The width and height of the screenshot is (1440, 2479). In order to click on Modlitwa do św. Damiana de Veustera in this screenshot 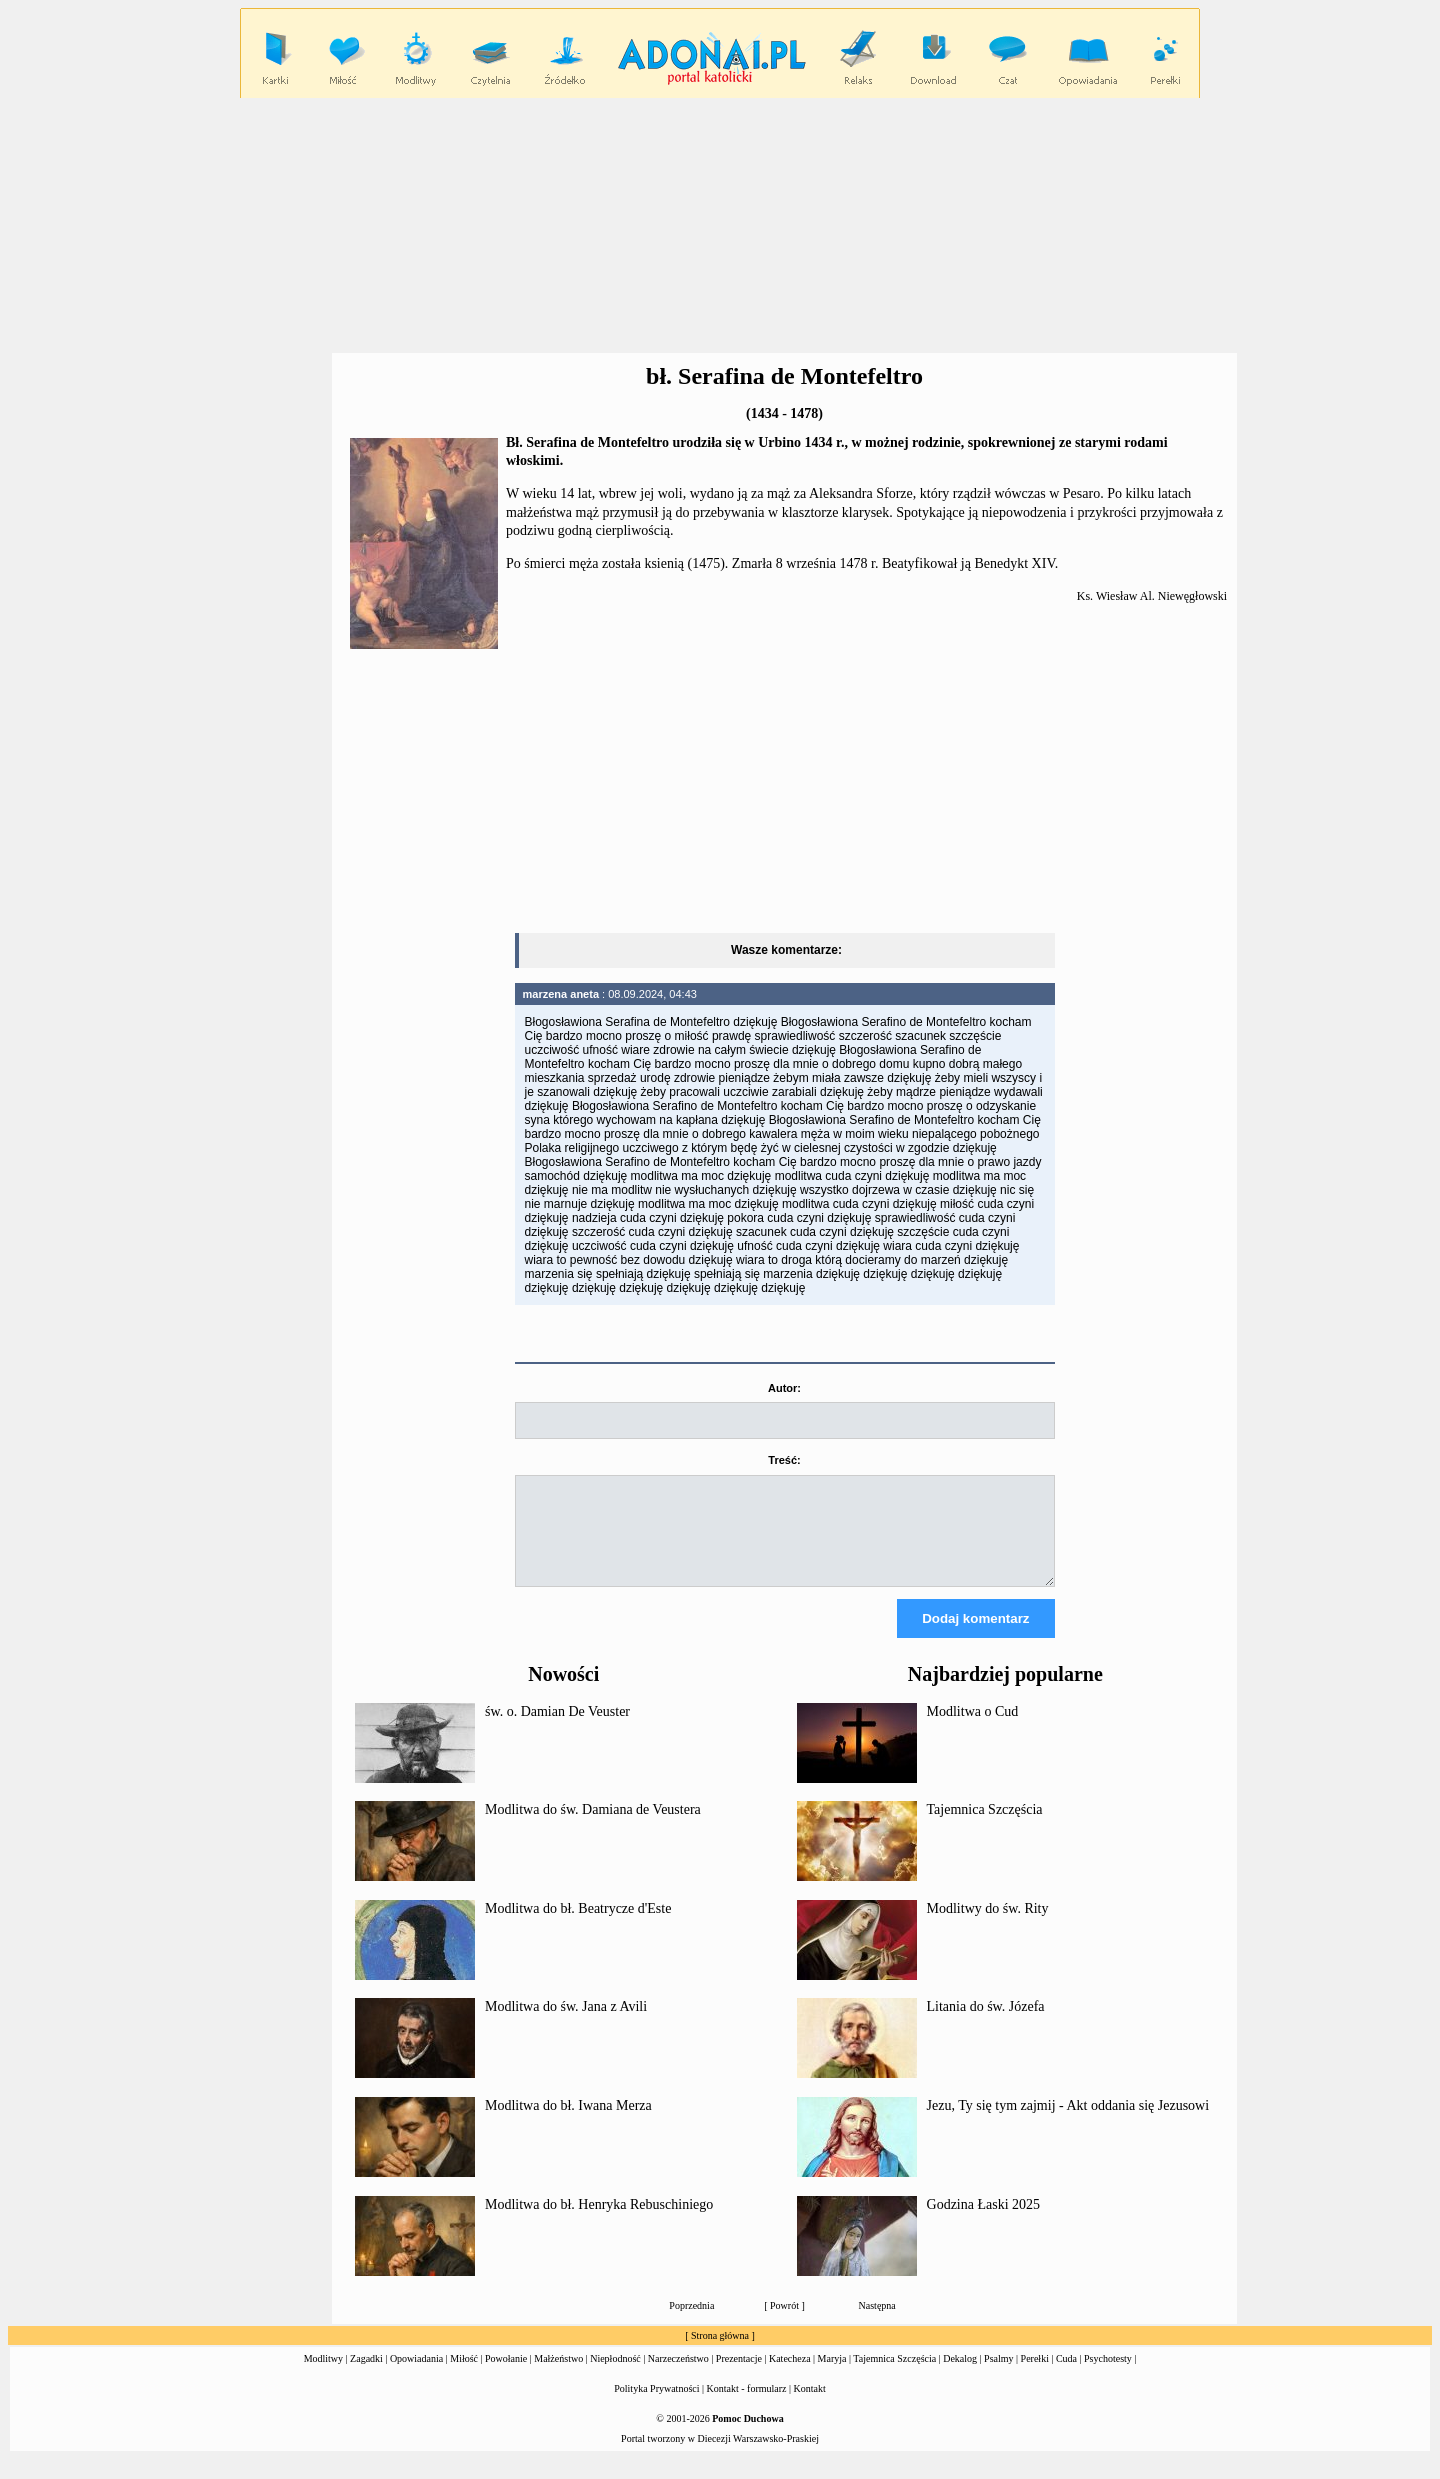, I will do `click(593, 1827)`.